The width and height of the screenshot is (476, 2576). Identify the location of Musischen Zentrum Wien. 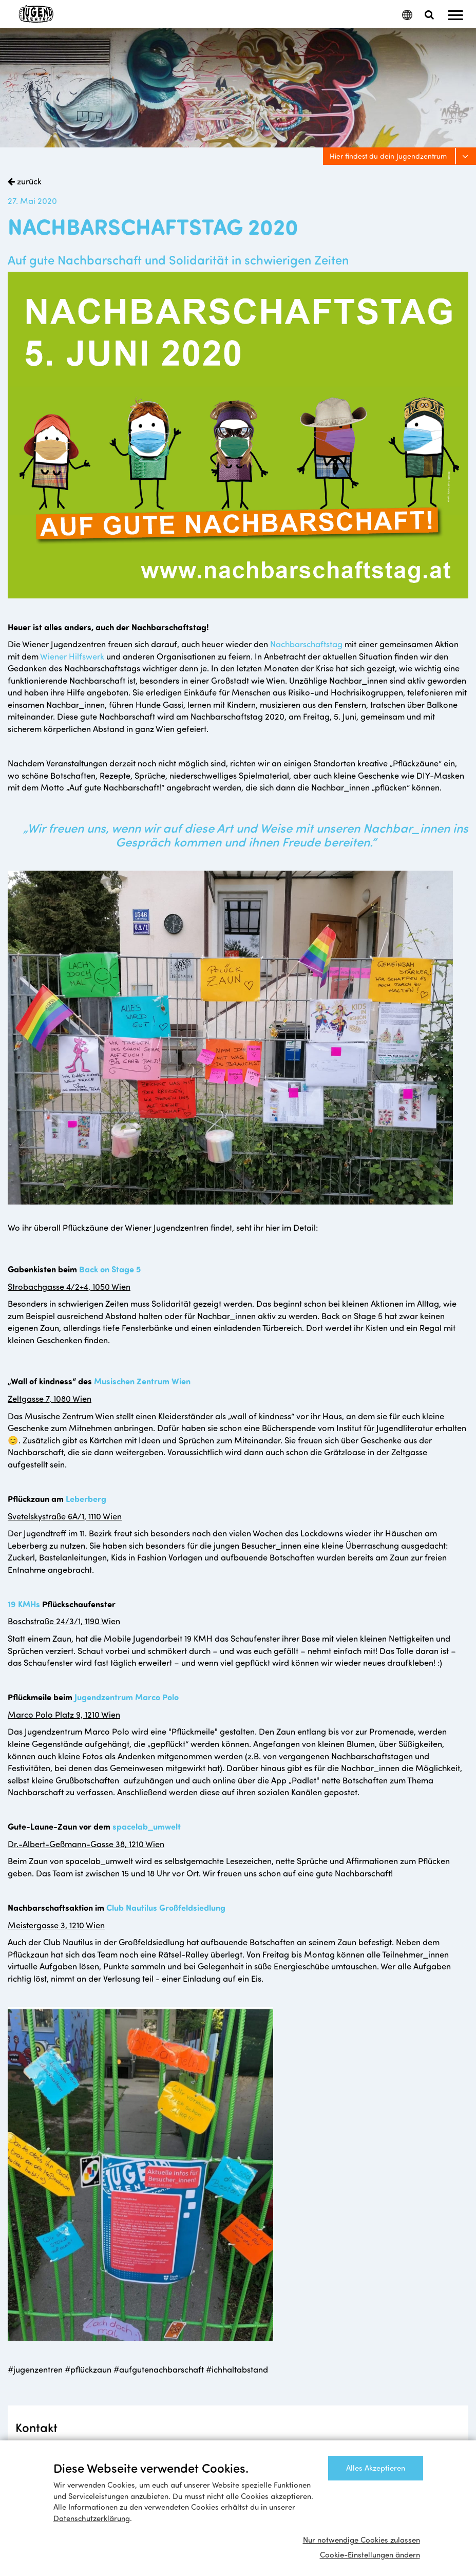
(142, 1380).